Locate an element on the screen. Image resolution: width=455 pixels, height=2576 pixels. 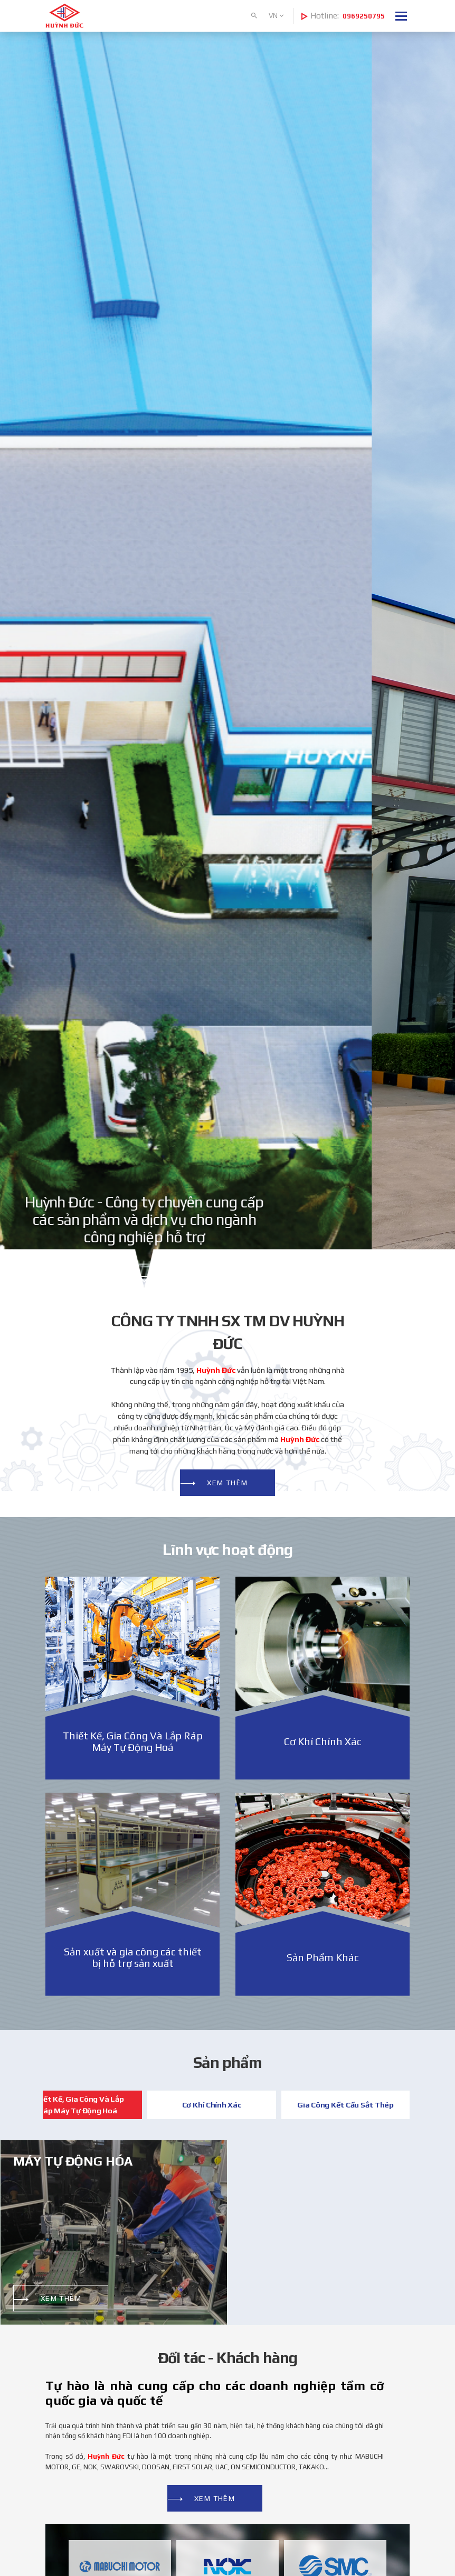
Gia Công Kết Cấu Sắt Thép is located at coordinates (345, 2104).